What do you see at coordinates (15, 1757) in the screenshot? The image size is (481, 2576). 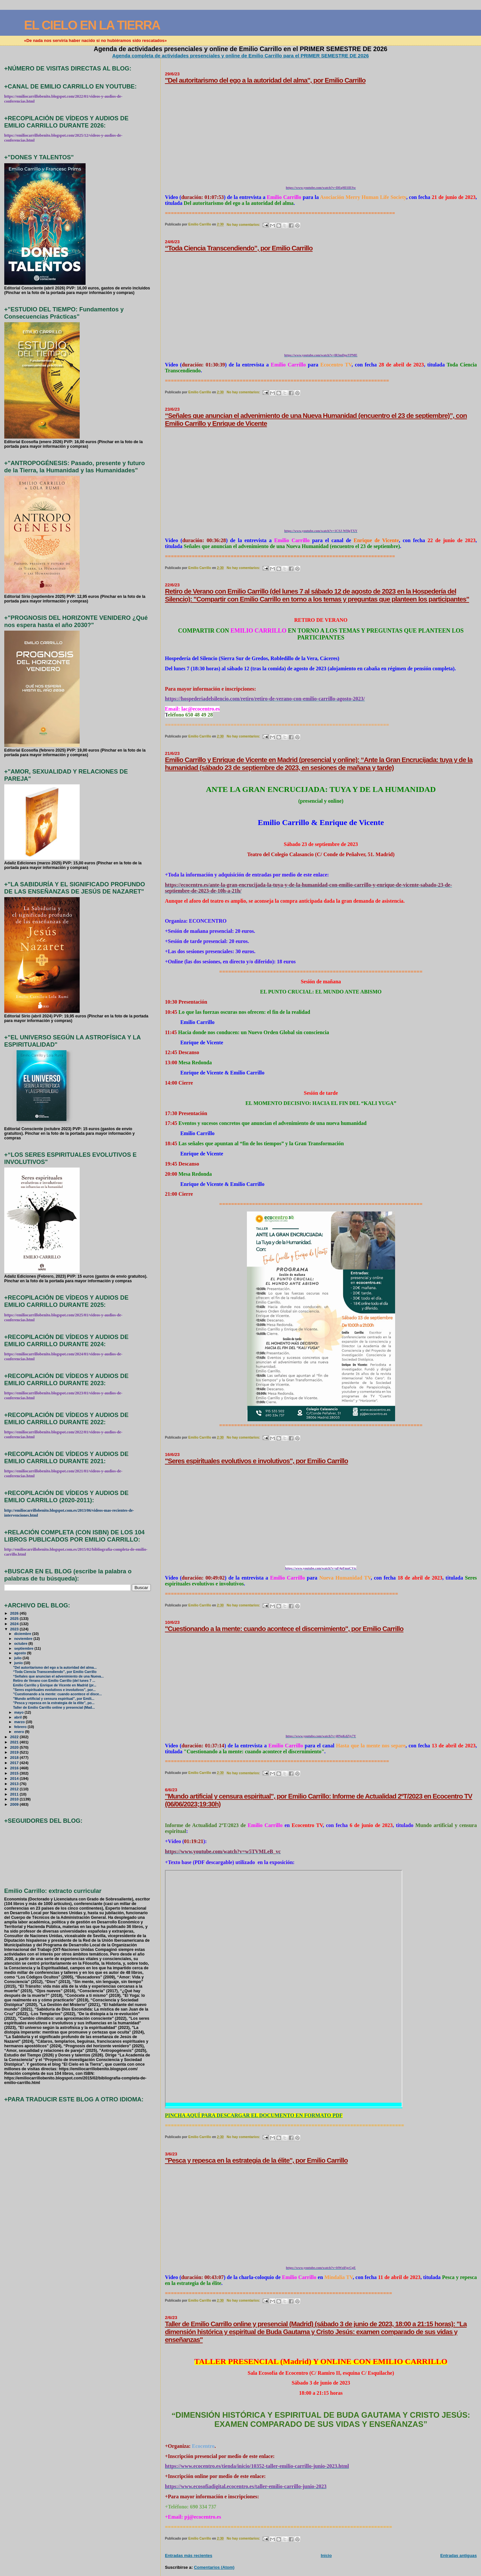 I see `2018` at bounding box center [15, 1757].